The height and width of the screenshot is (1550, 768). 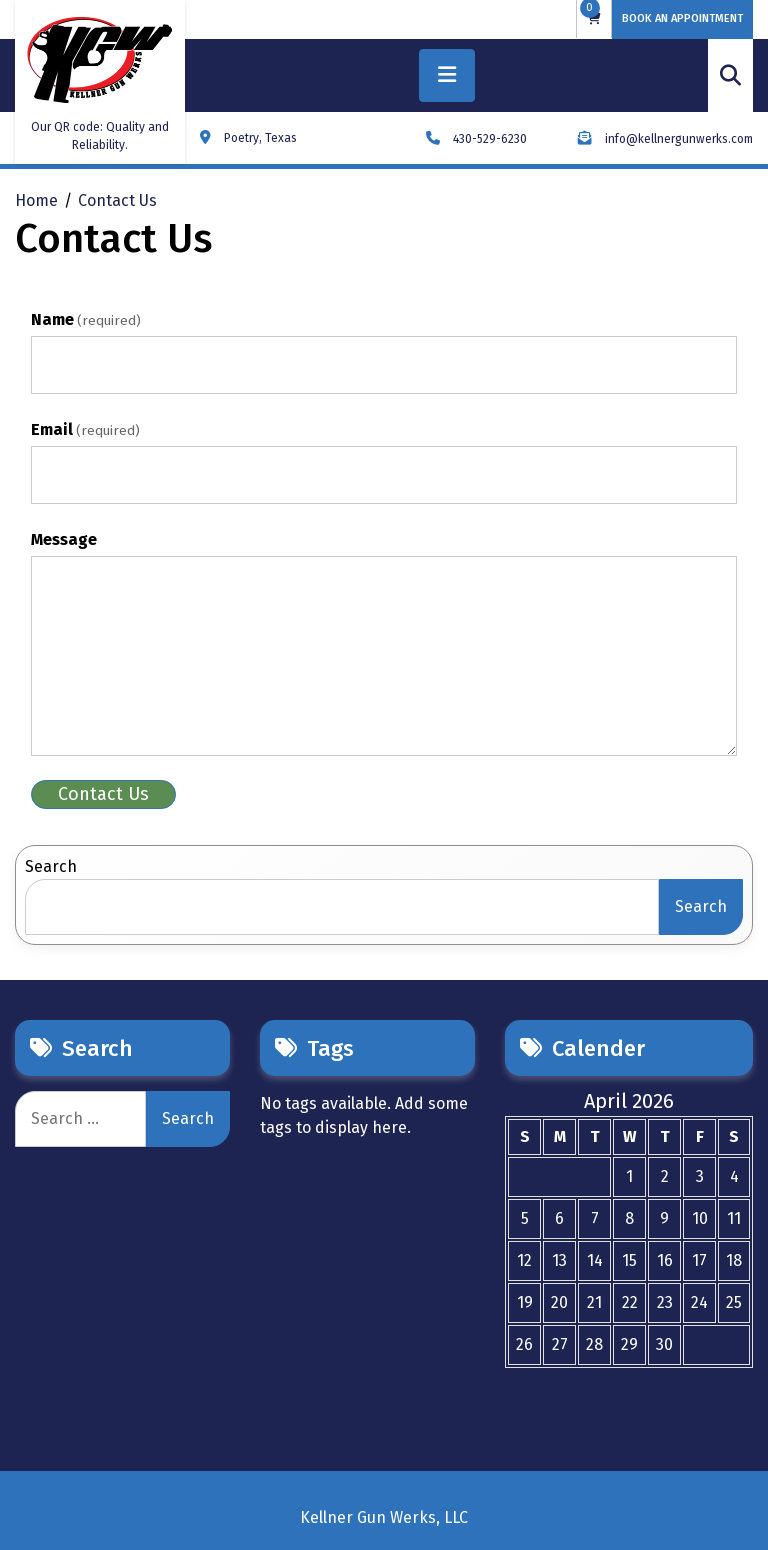 What do you see at coordinates (682, 18) in the screenshot?
I see `BOOK AN APPOINTMENT` at bounding box center [682, 18].